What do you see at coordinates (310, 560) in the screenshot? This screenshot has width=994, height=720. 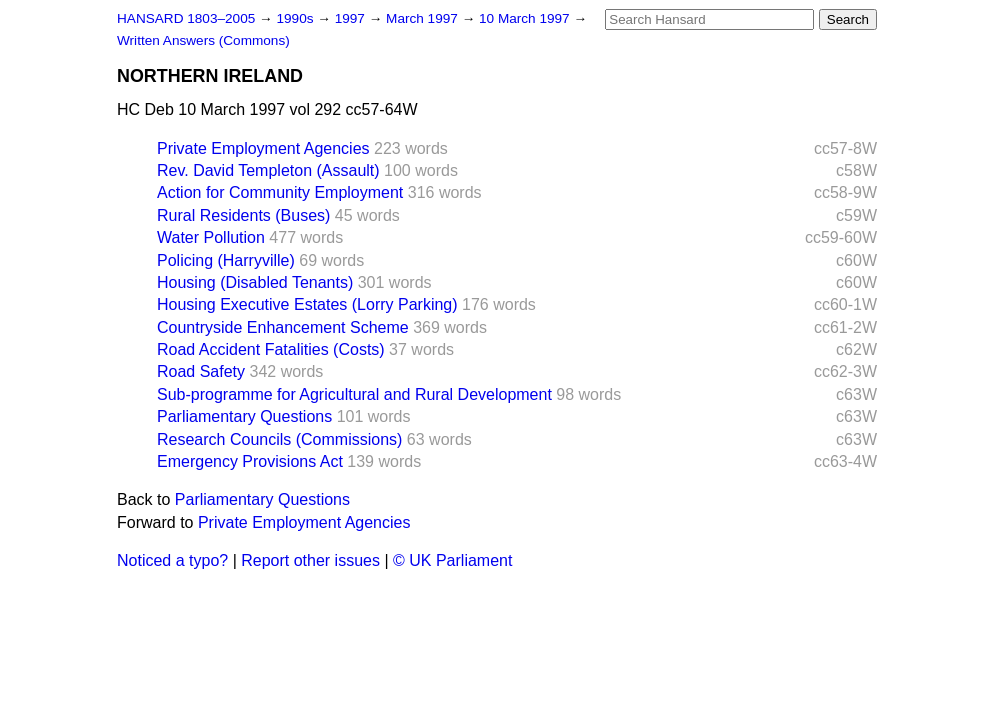 I see `Report other issues` at bounding box center [310, 560].